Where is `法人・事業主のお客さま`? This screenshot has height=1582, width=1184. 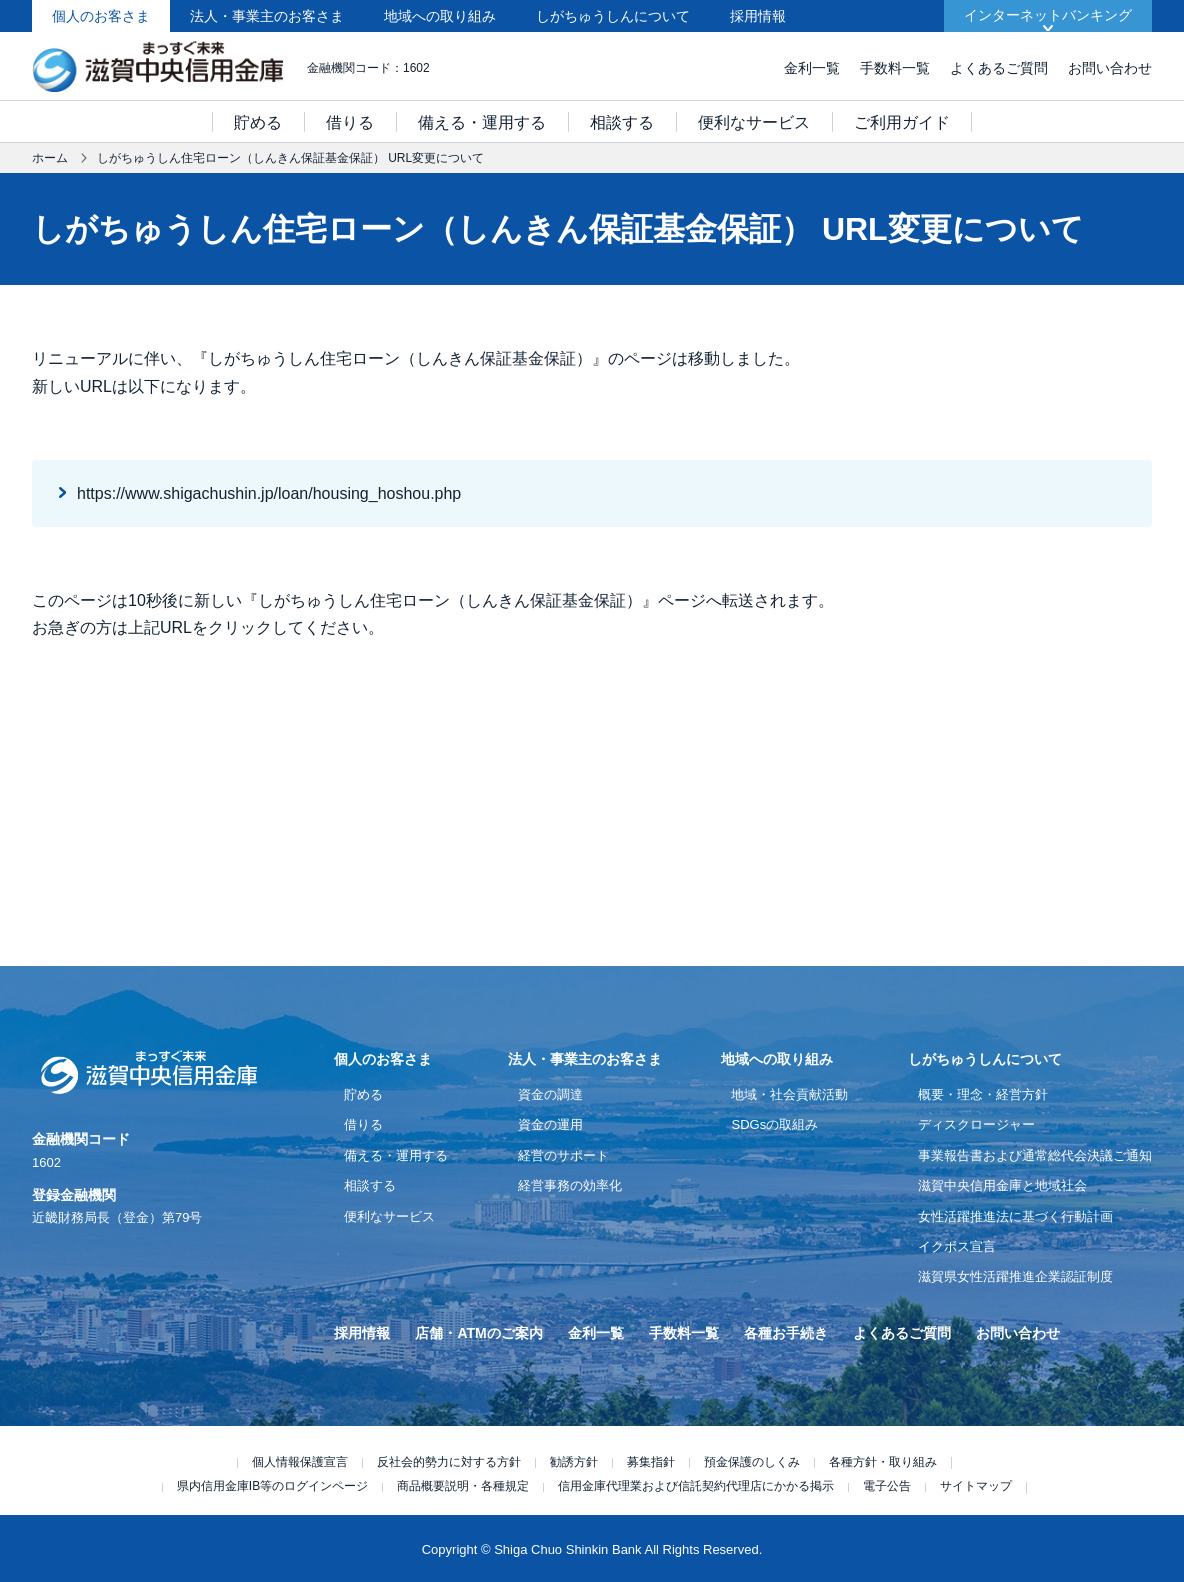
法人・事業主のお客さま is located at coordinates (267, 16).